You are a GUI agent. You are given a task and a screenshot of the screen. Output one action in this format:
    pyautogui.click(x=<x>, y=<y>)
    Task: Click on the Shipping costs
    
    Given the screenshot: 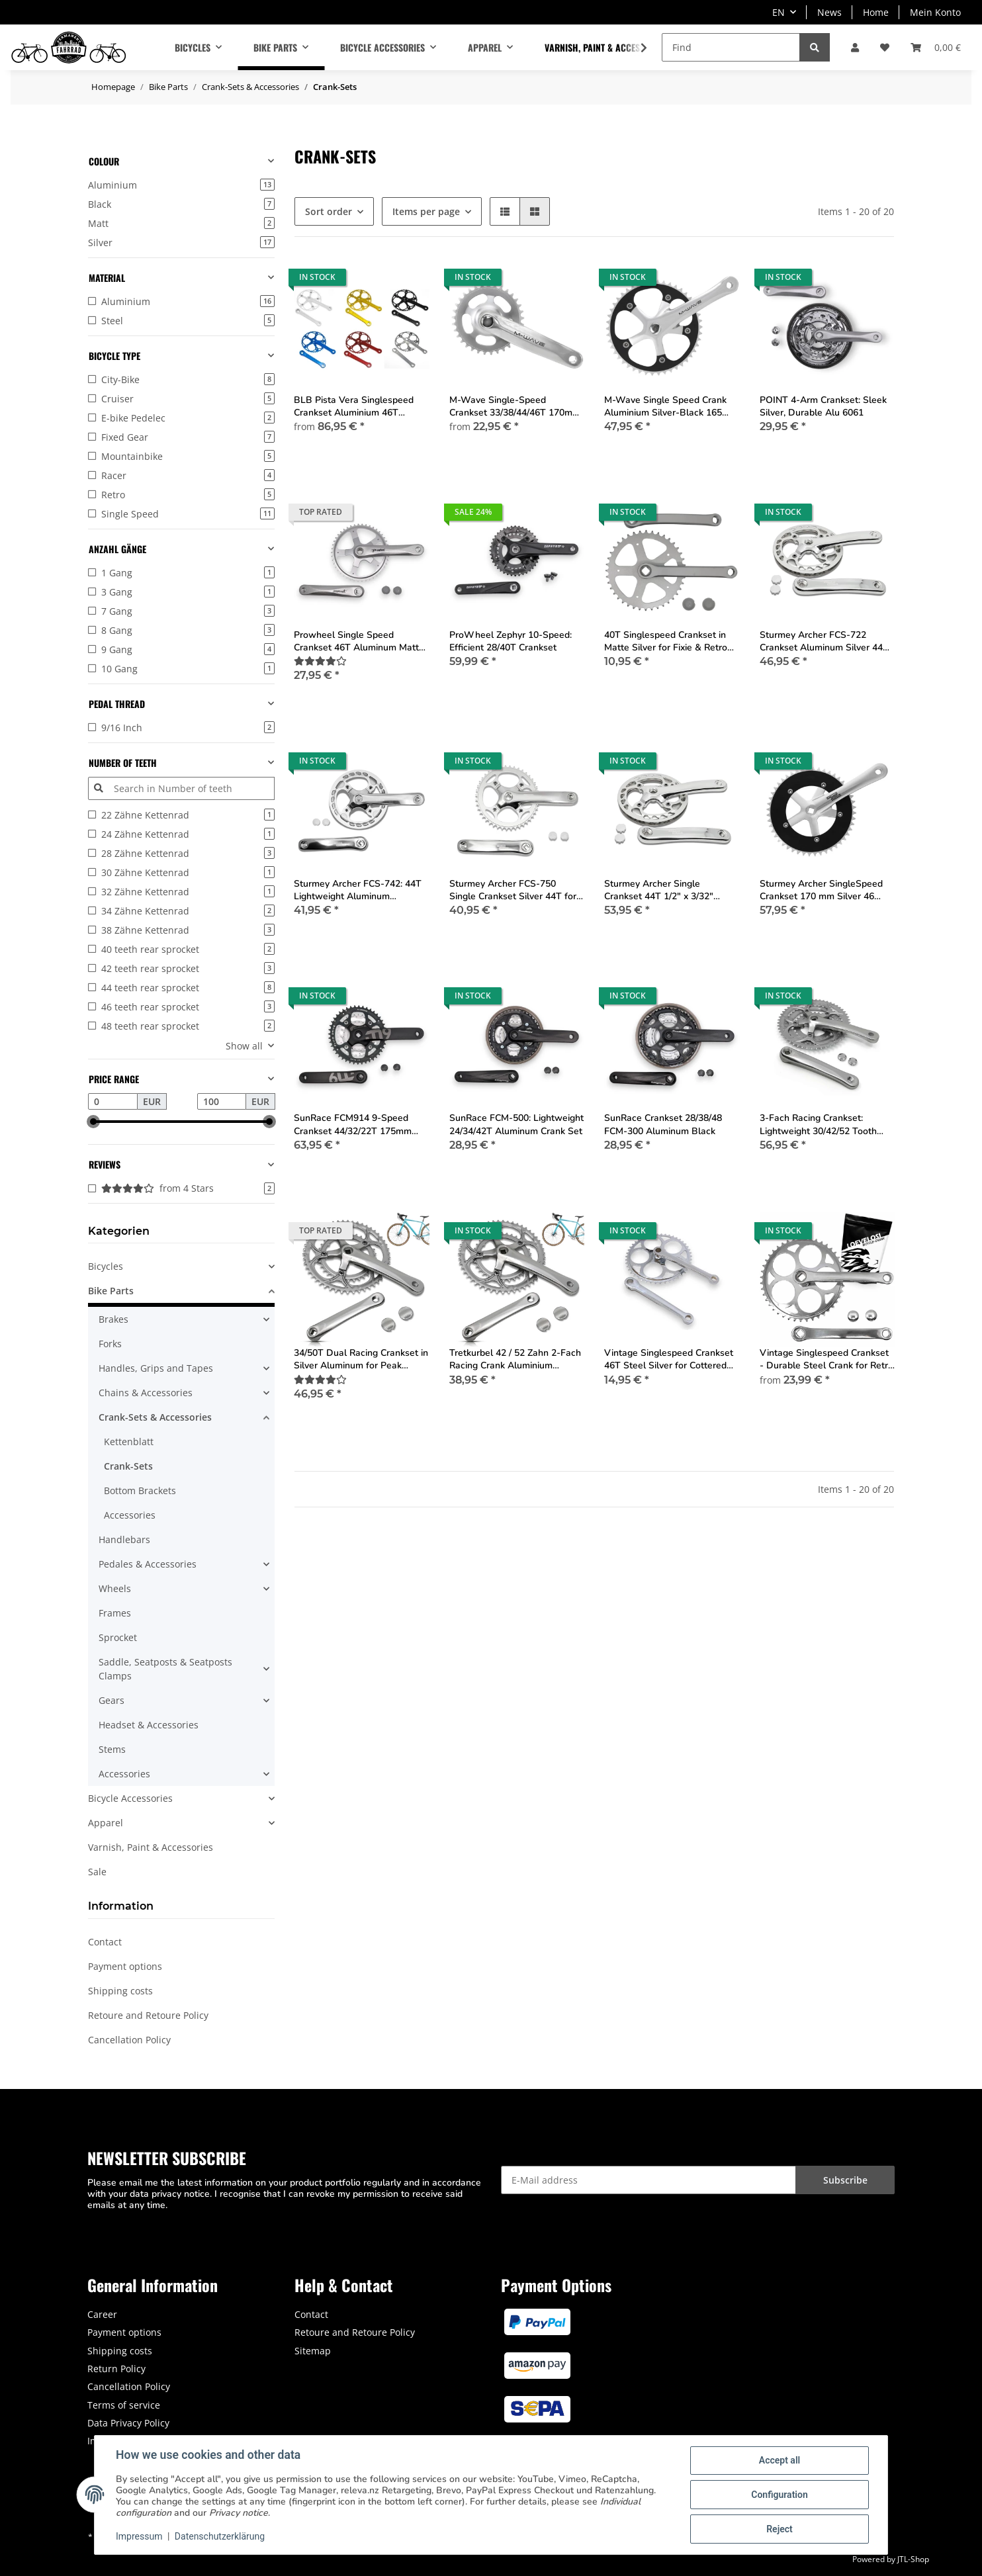 What is the action you would take?
    pyautogui.click(x=120, y=1990)
    